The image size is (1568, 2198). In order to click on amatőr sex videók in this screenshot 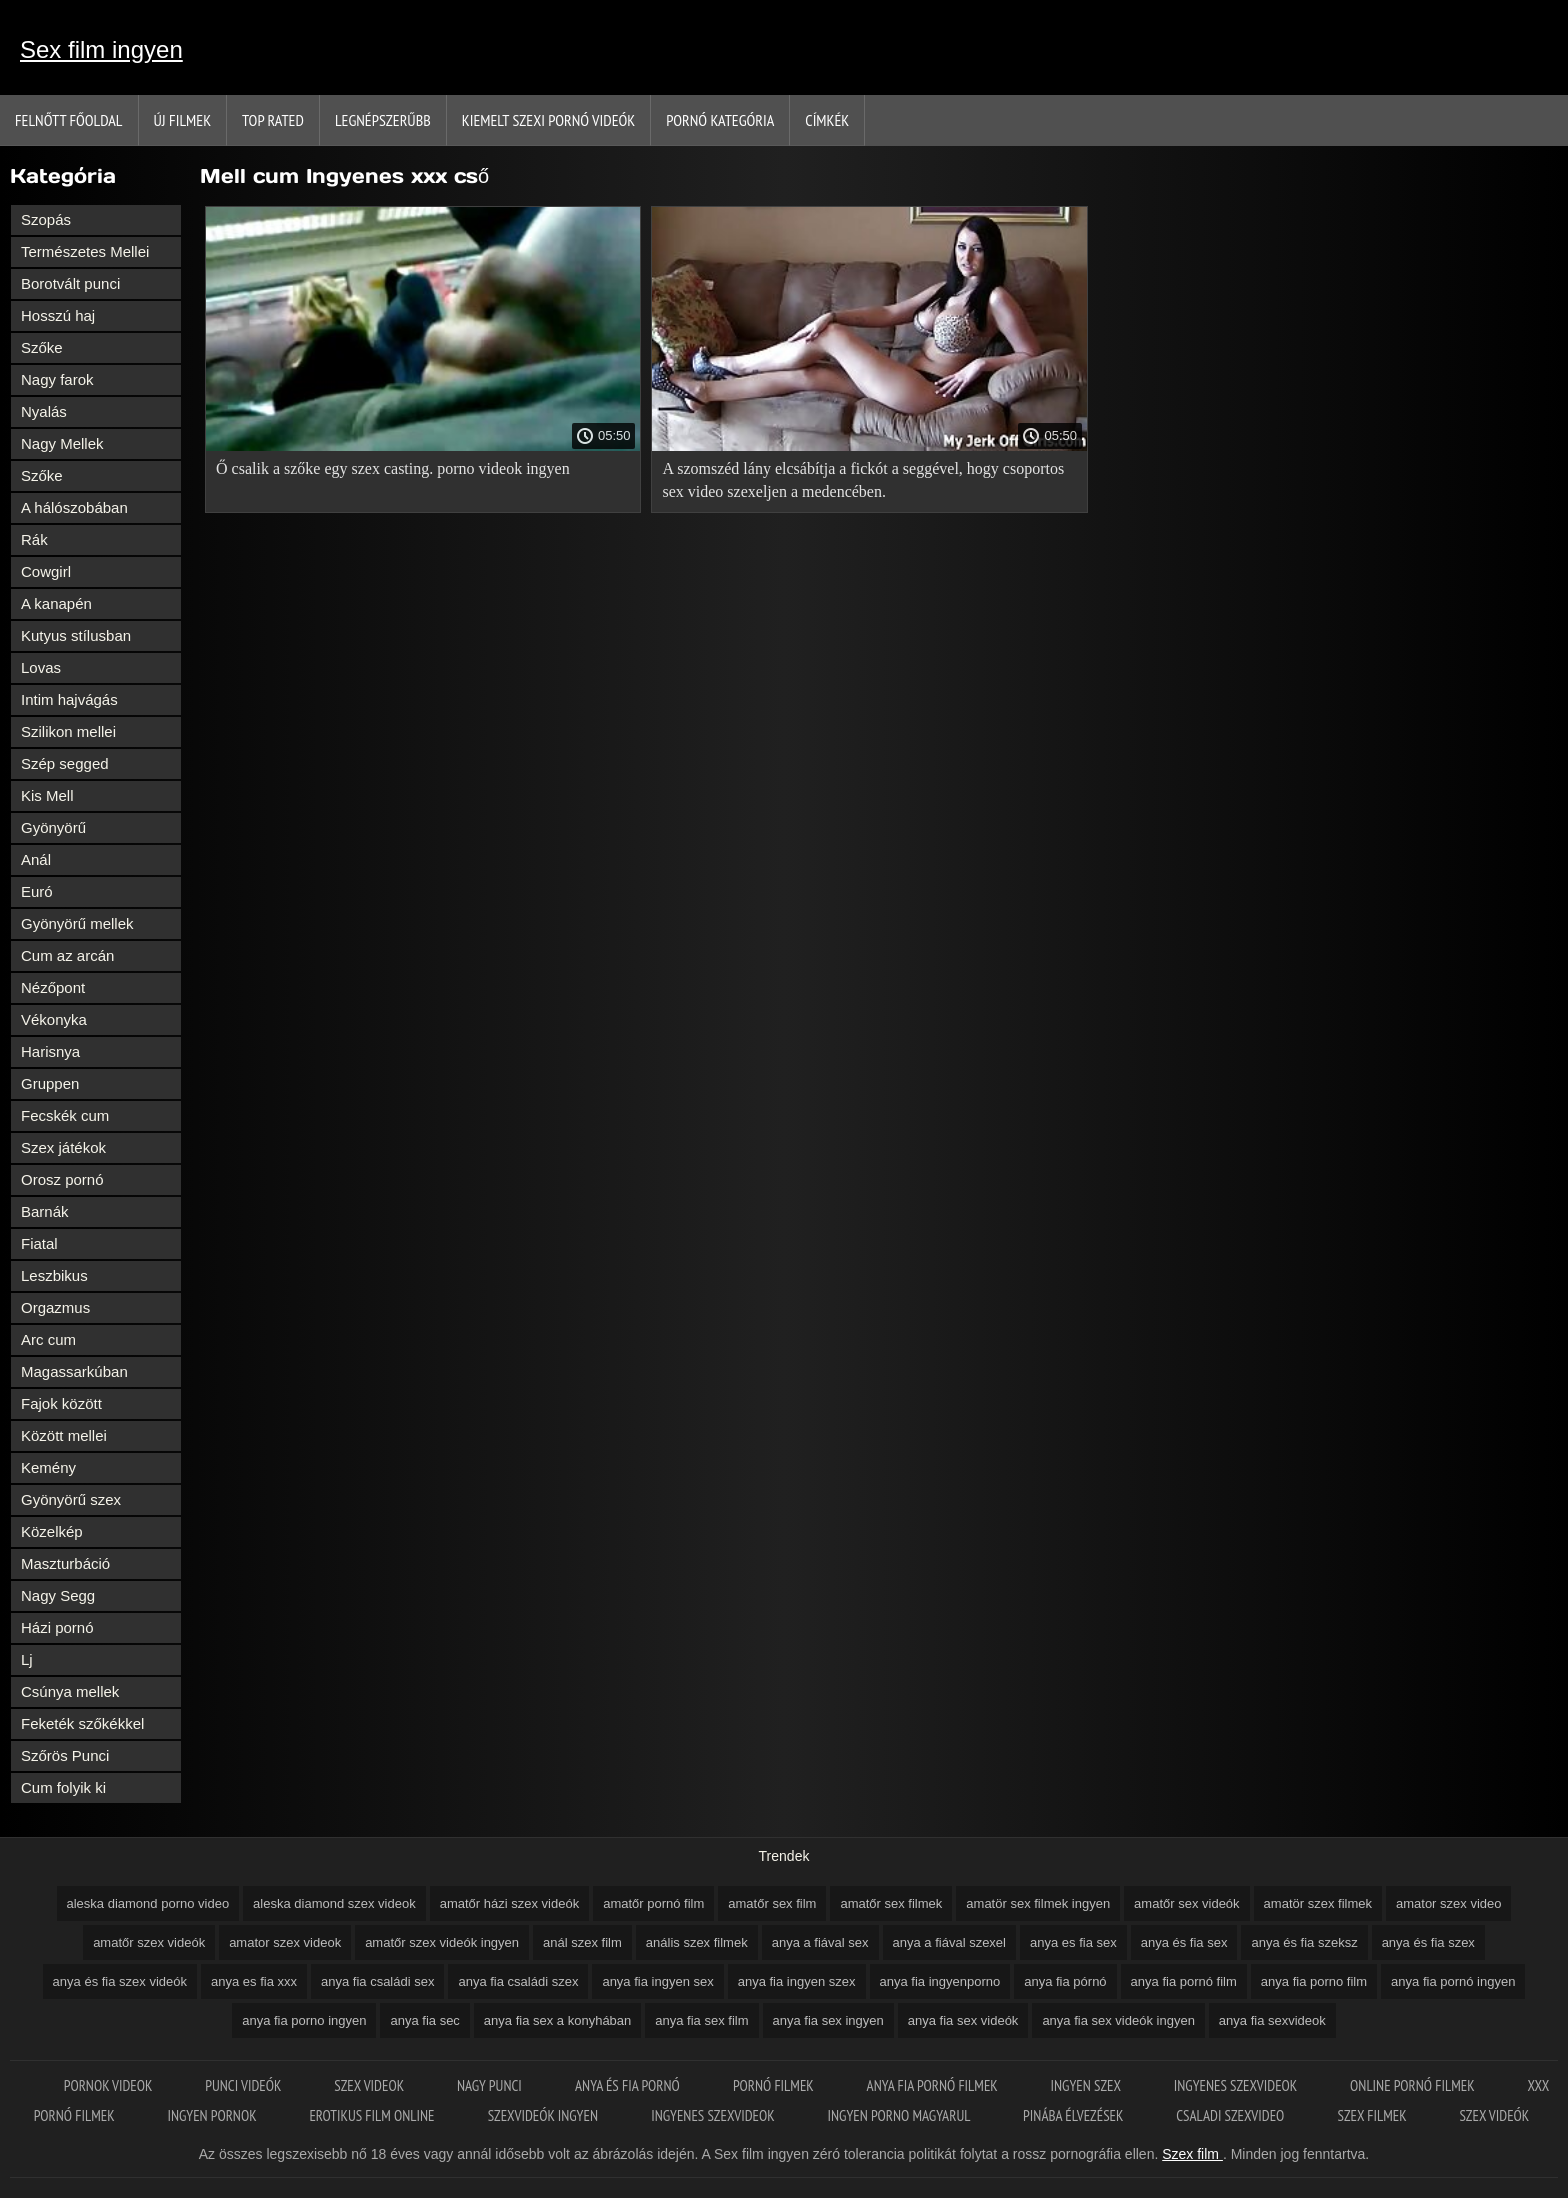, I will do `click(1187, 1903)`.